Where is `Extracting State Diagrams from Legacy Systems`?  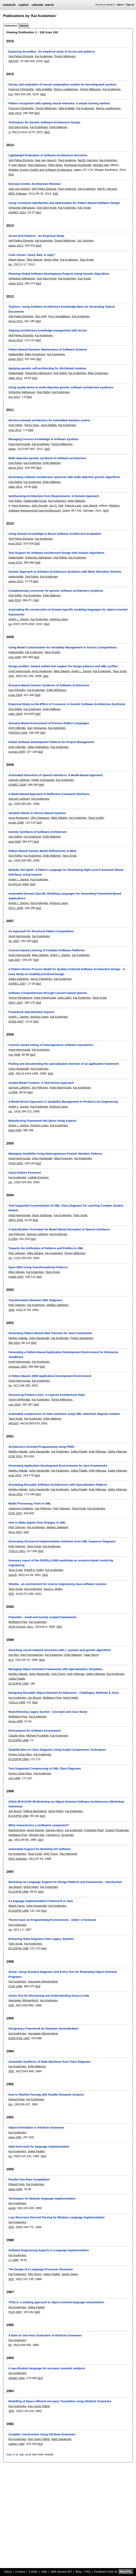 Extracting State Diagrams from Legacy Systems is located at coordinates (41, 1938).